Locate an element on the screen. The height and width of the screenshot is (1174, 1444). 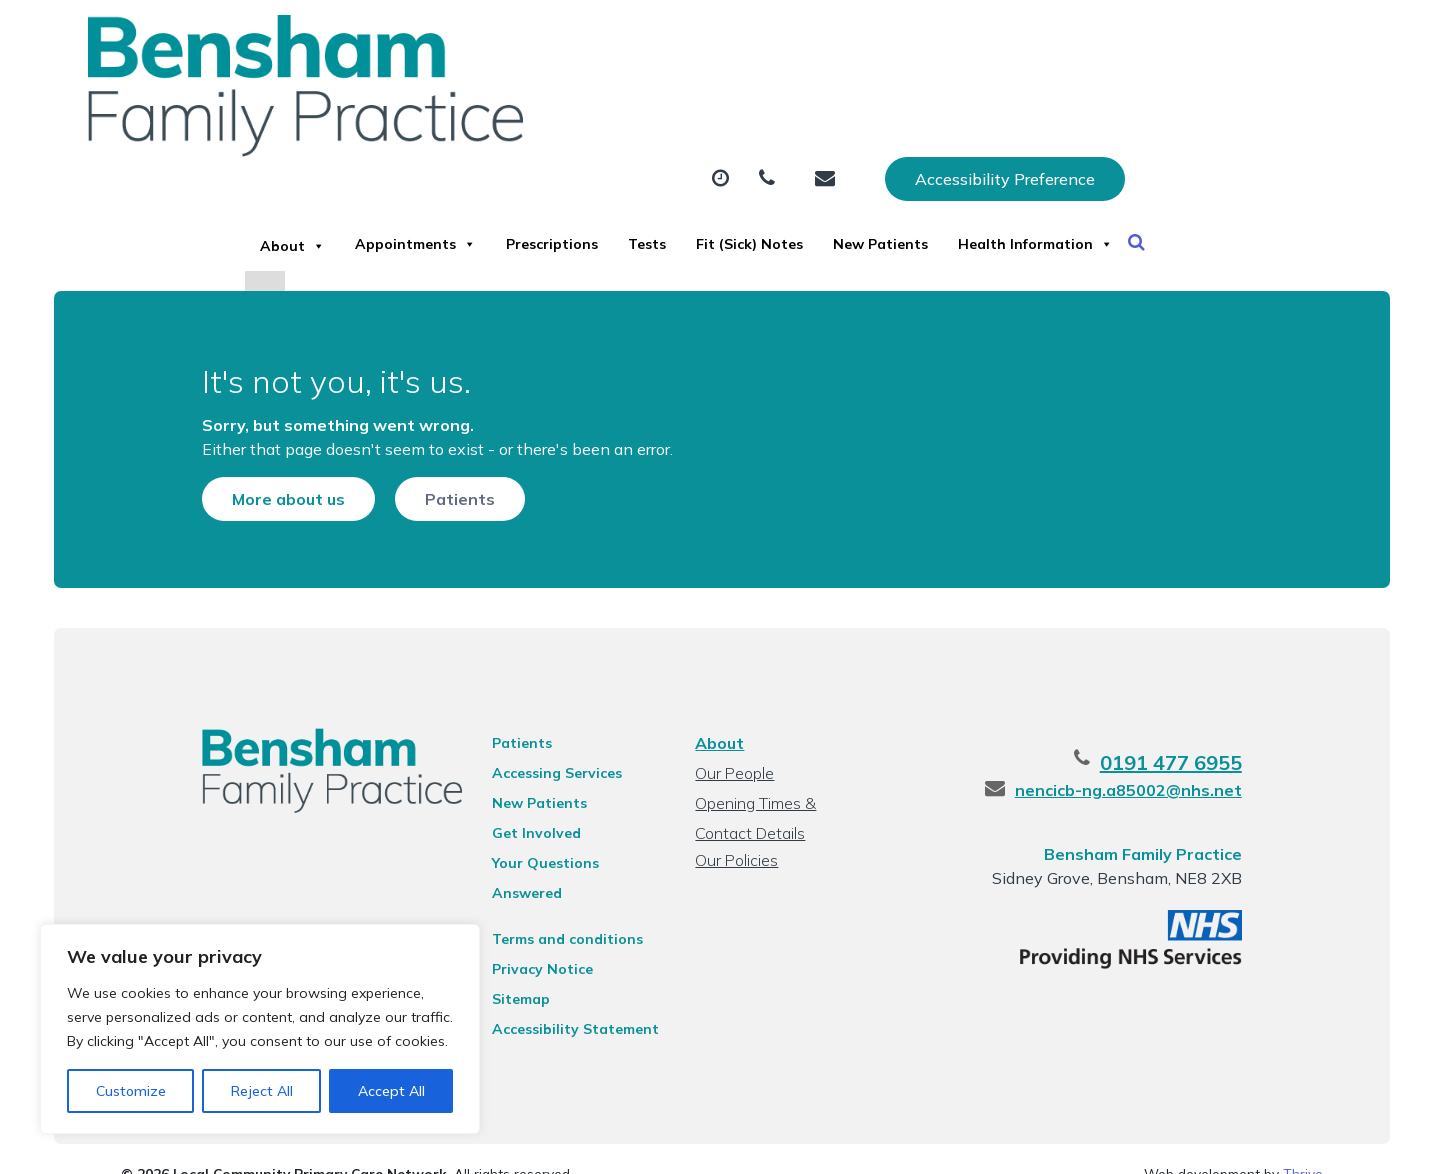
Get Involved is located at coordinates (515, 829).